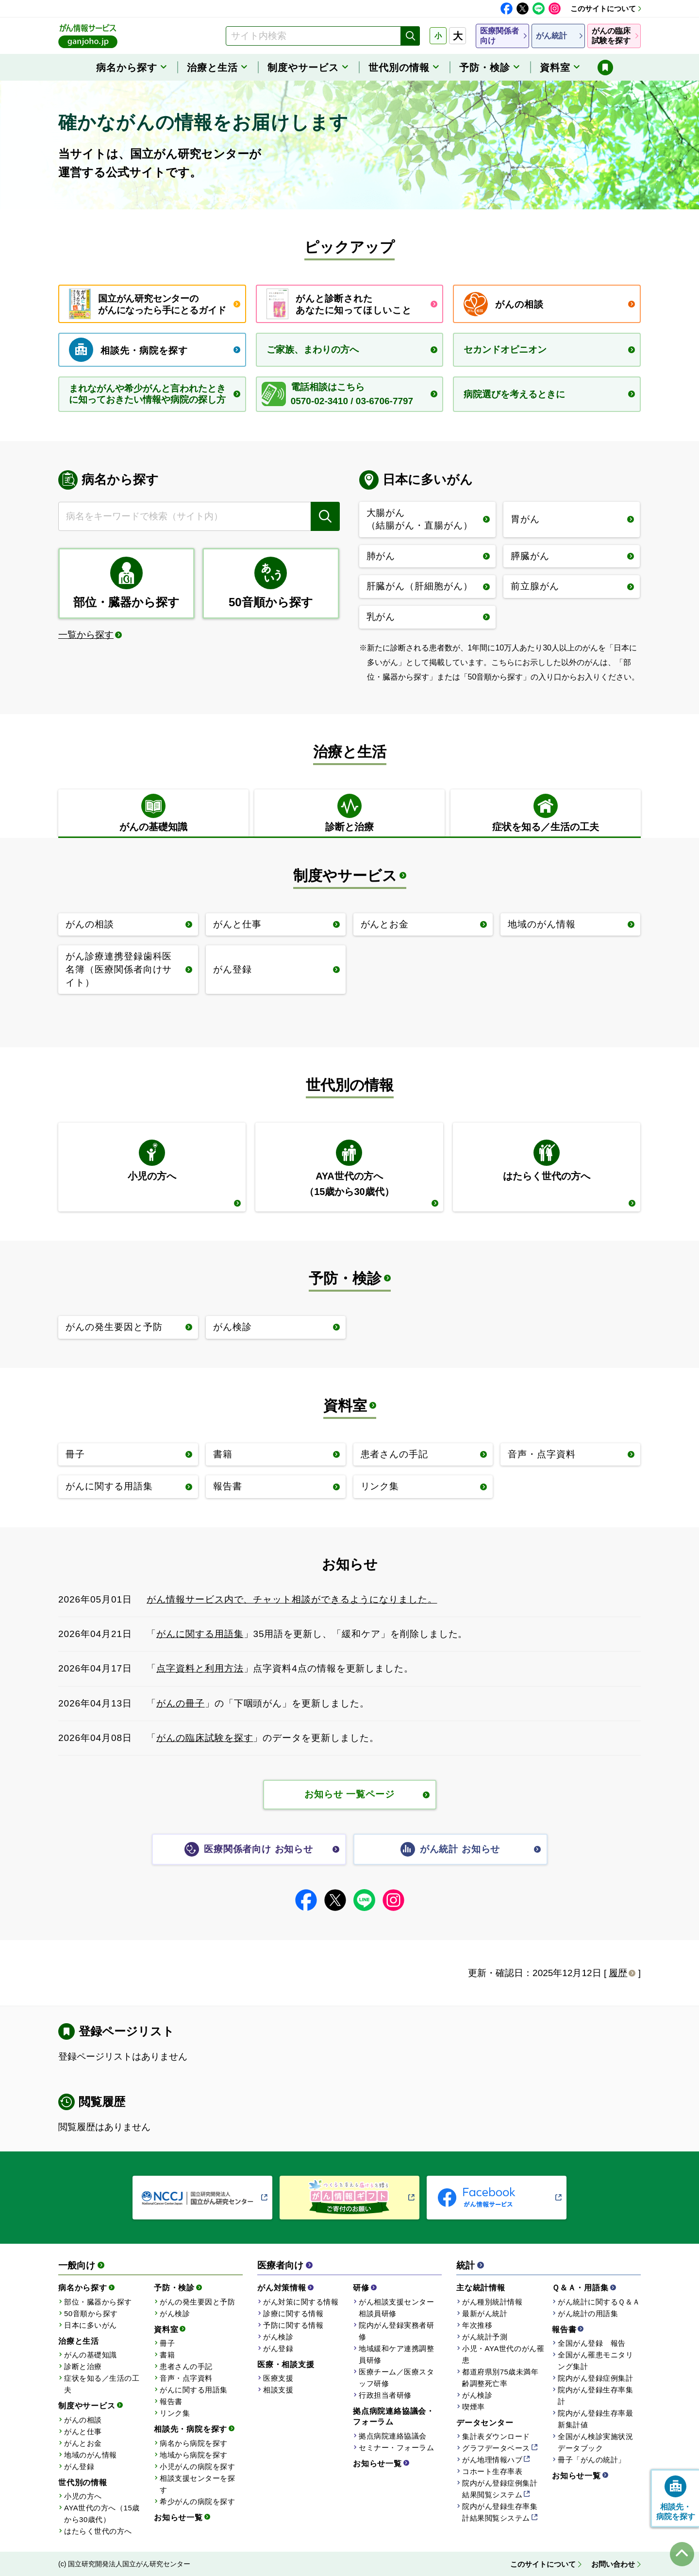 This screenshot has height=2576, width=699. What do you see at coordinates (197, 2466) in the screenshot?
I see `小児がんの病院を探す` at bounding box center [197, 2466].